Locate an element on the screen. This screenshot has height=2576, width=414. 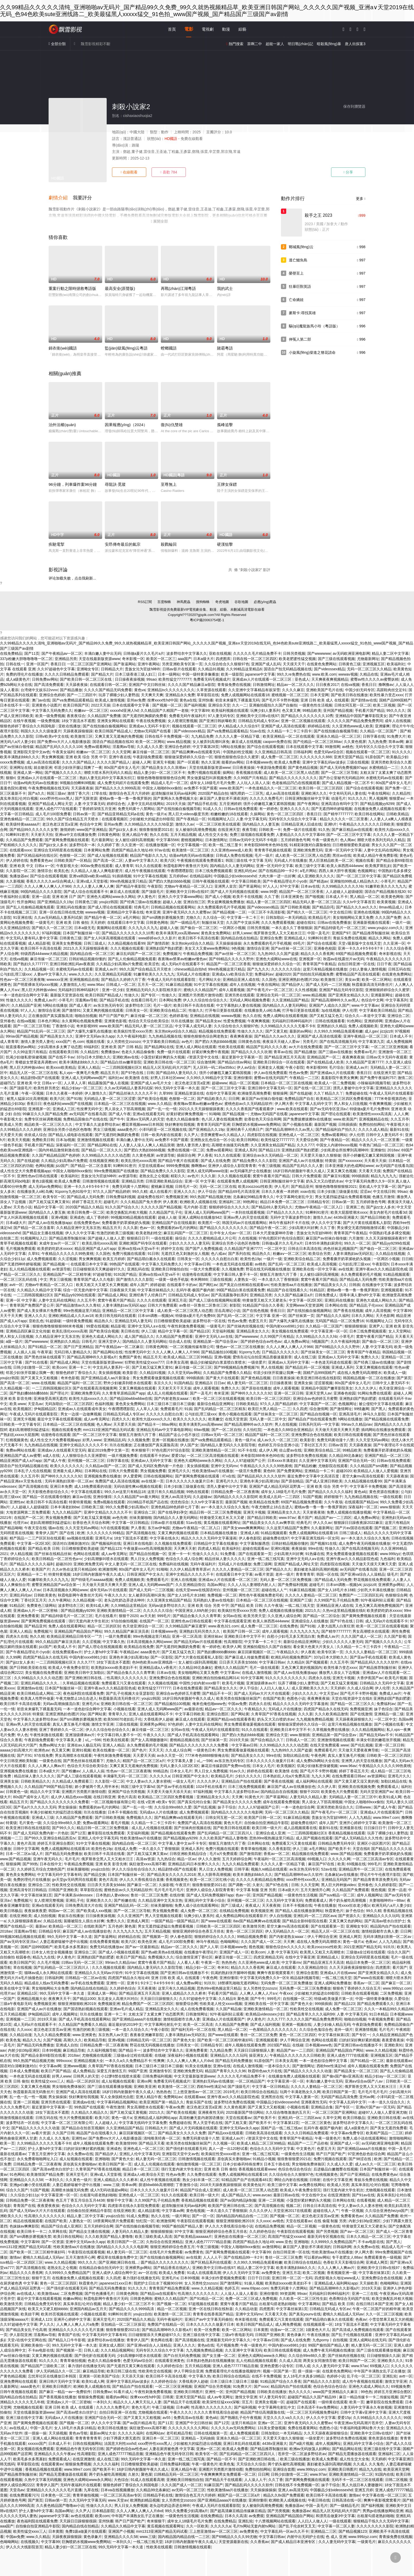
男人天堂视频在线观看 is located at coordinates (163, 1916).